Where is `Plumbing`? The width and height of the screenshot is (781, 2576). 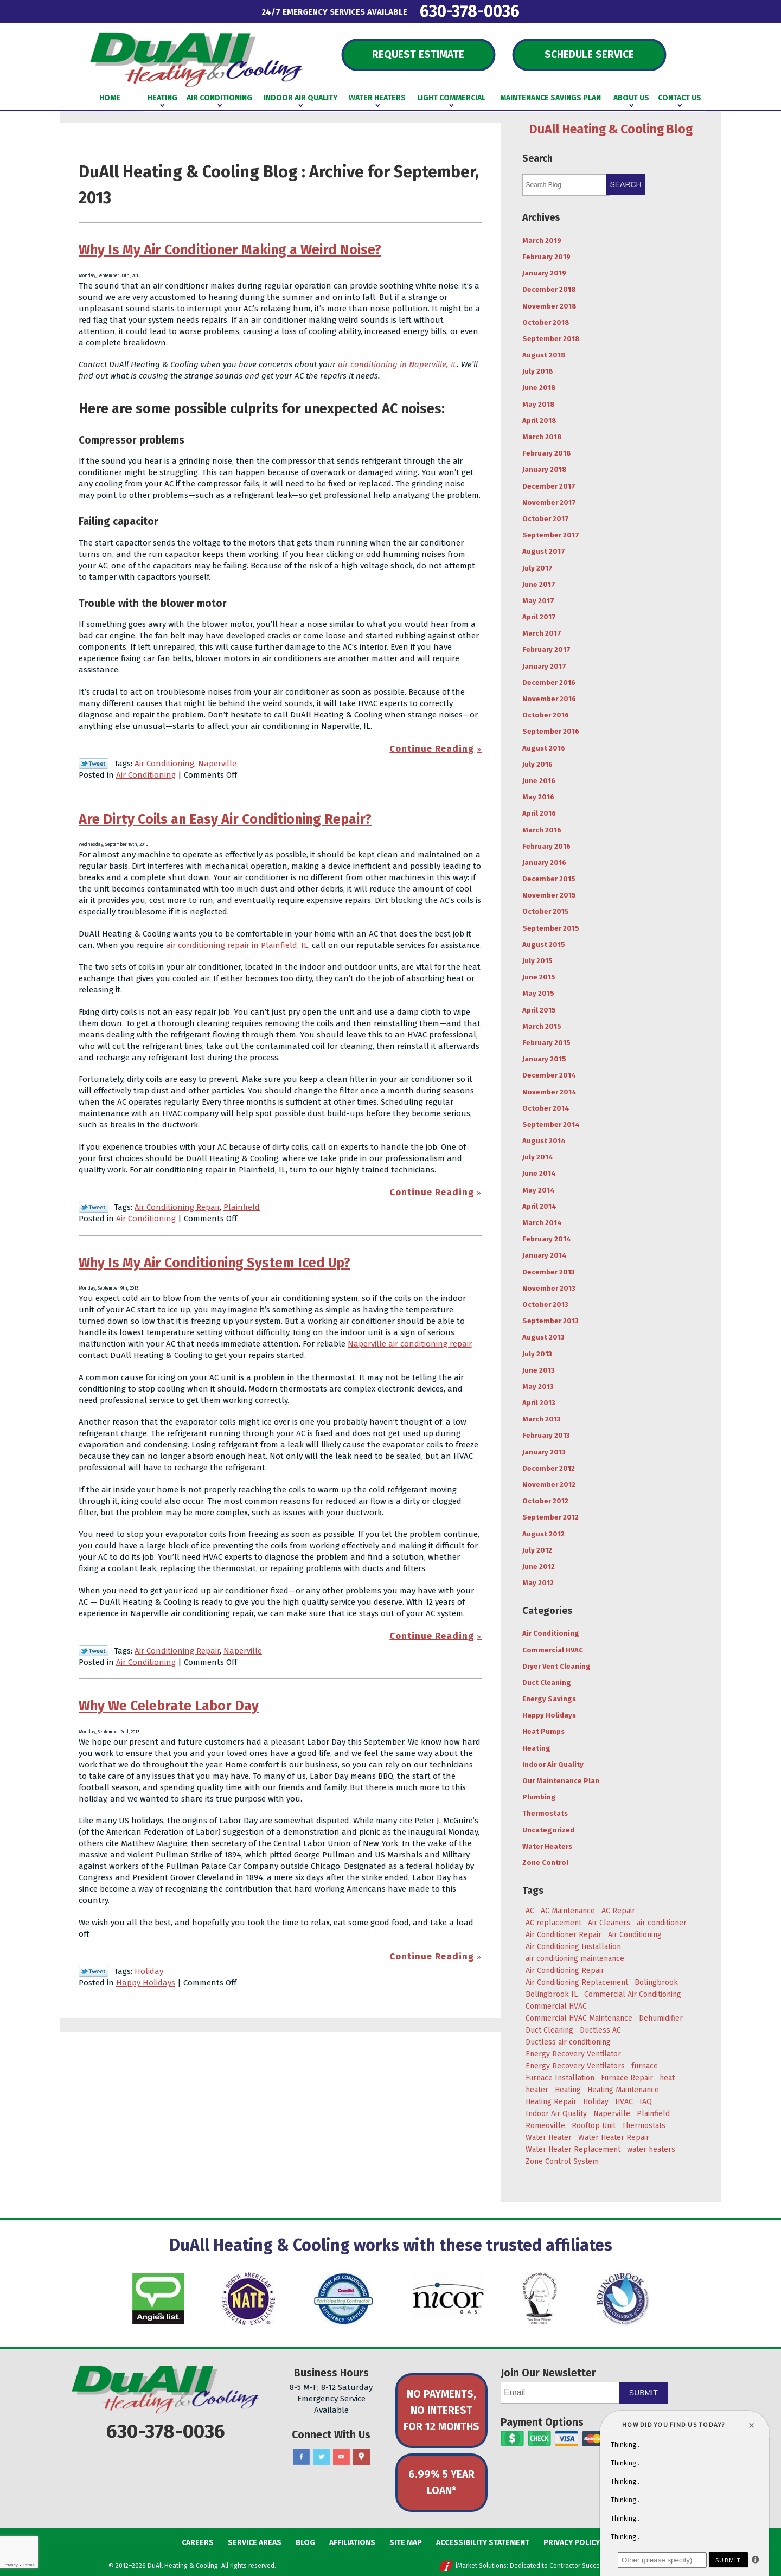
Plumbing is located at coordinates (539, 1797).